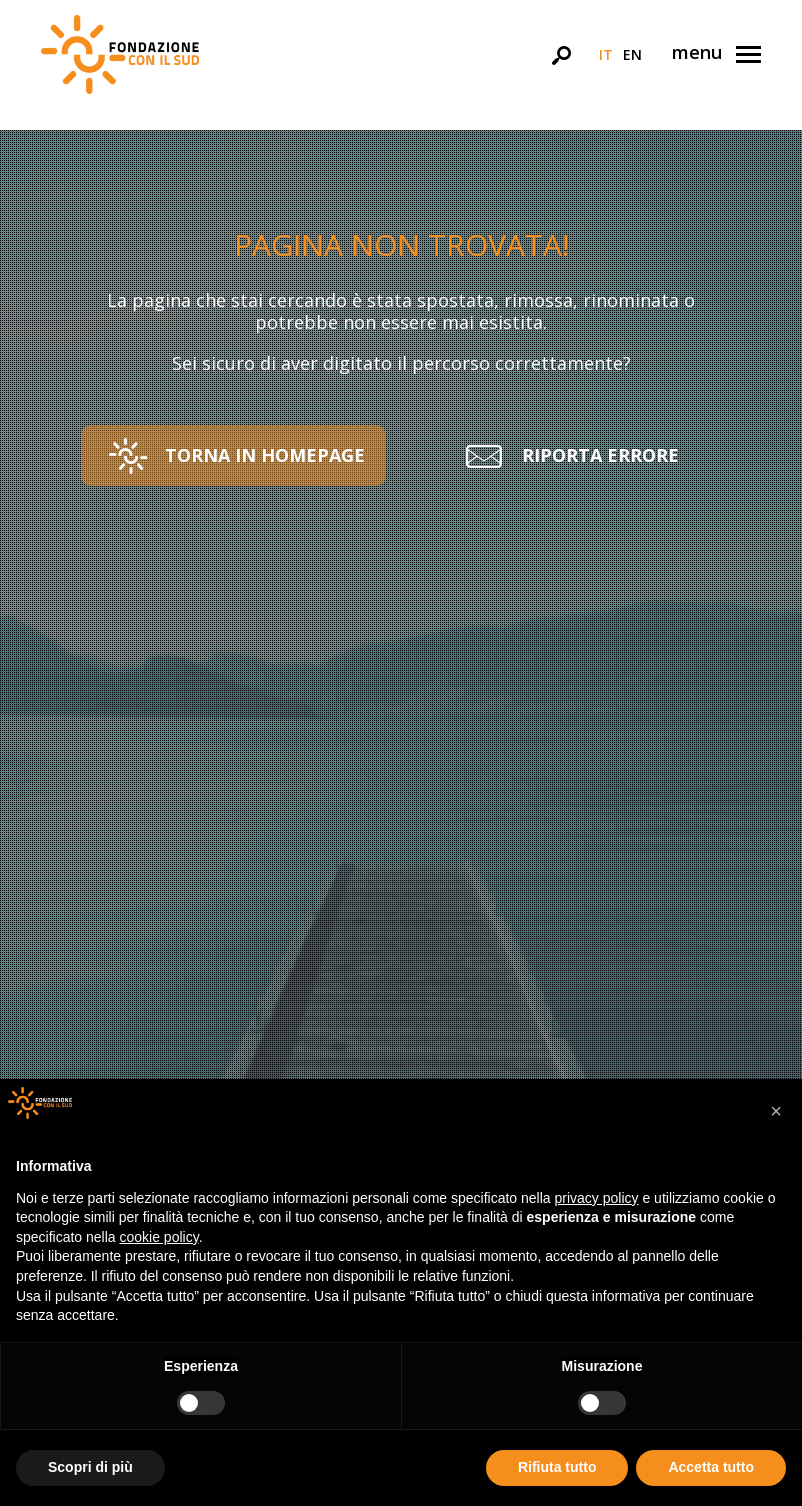  I want to click on privacy policy [button], so click(597, 1198).